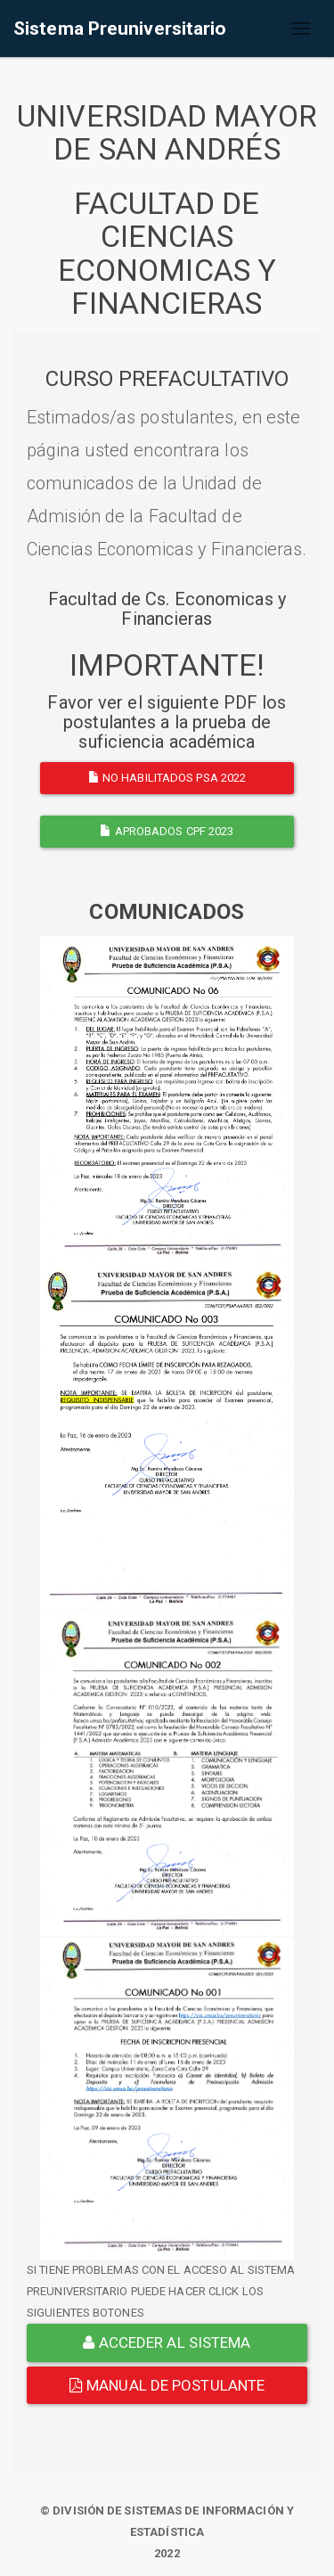 The image size is (334, 2576). What do you see at coordinates (167, 2385) in the screenshot?
I see `Manual de Postulante` at bounding box center [167, 2385].